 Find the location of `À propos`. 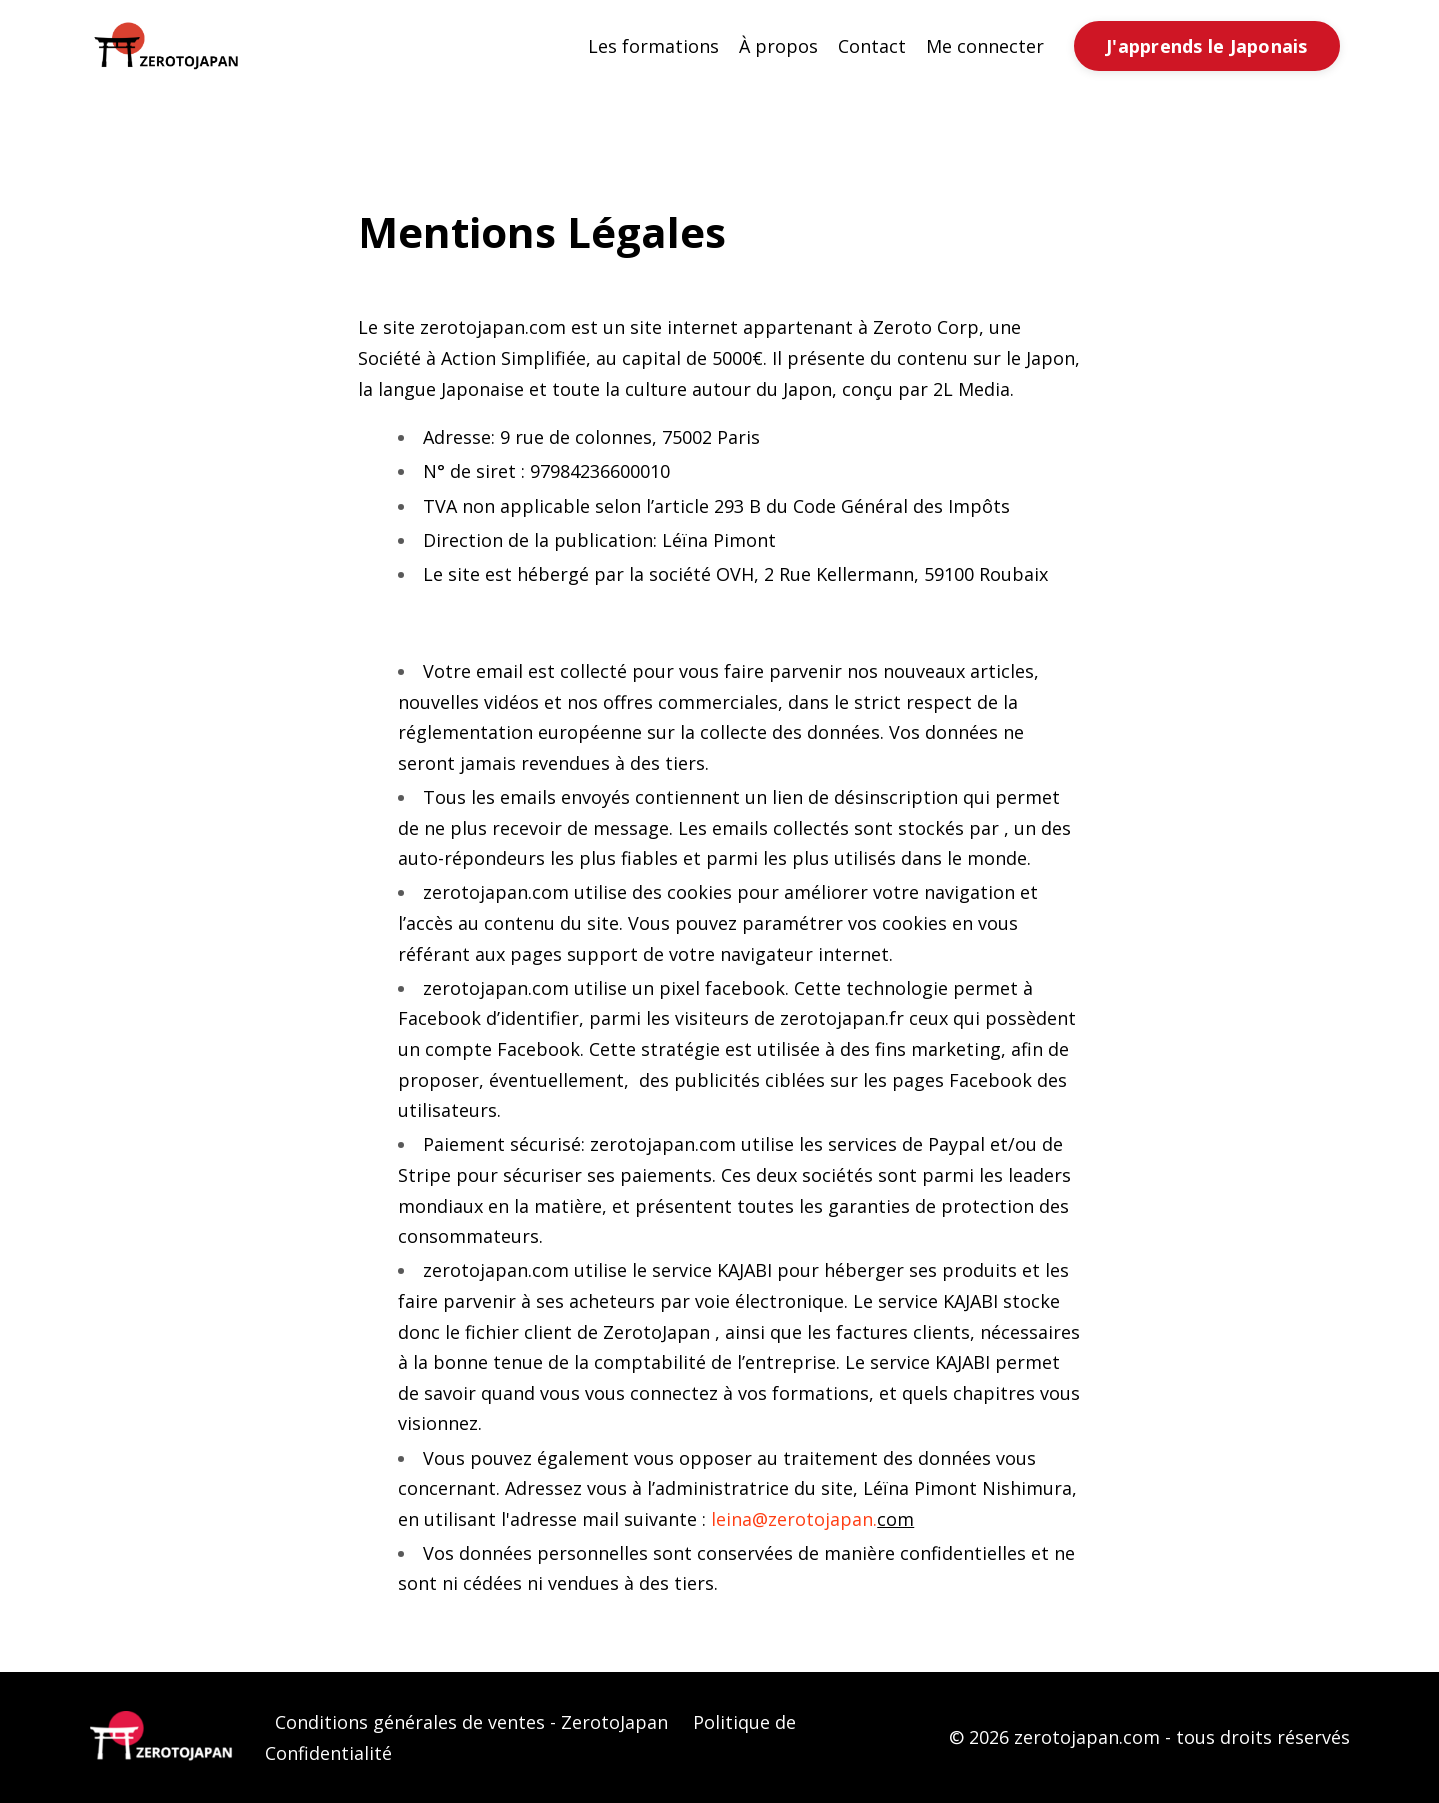

À propos is located at coordinates (778, 46).